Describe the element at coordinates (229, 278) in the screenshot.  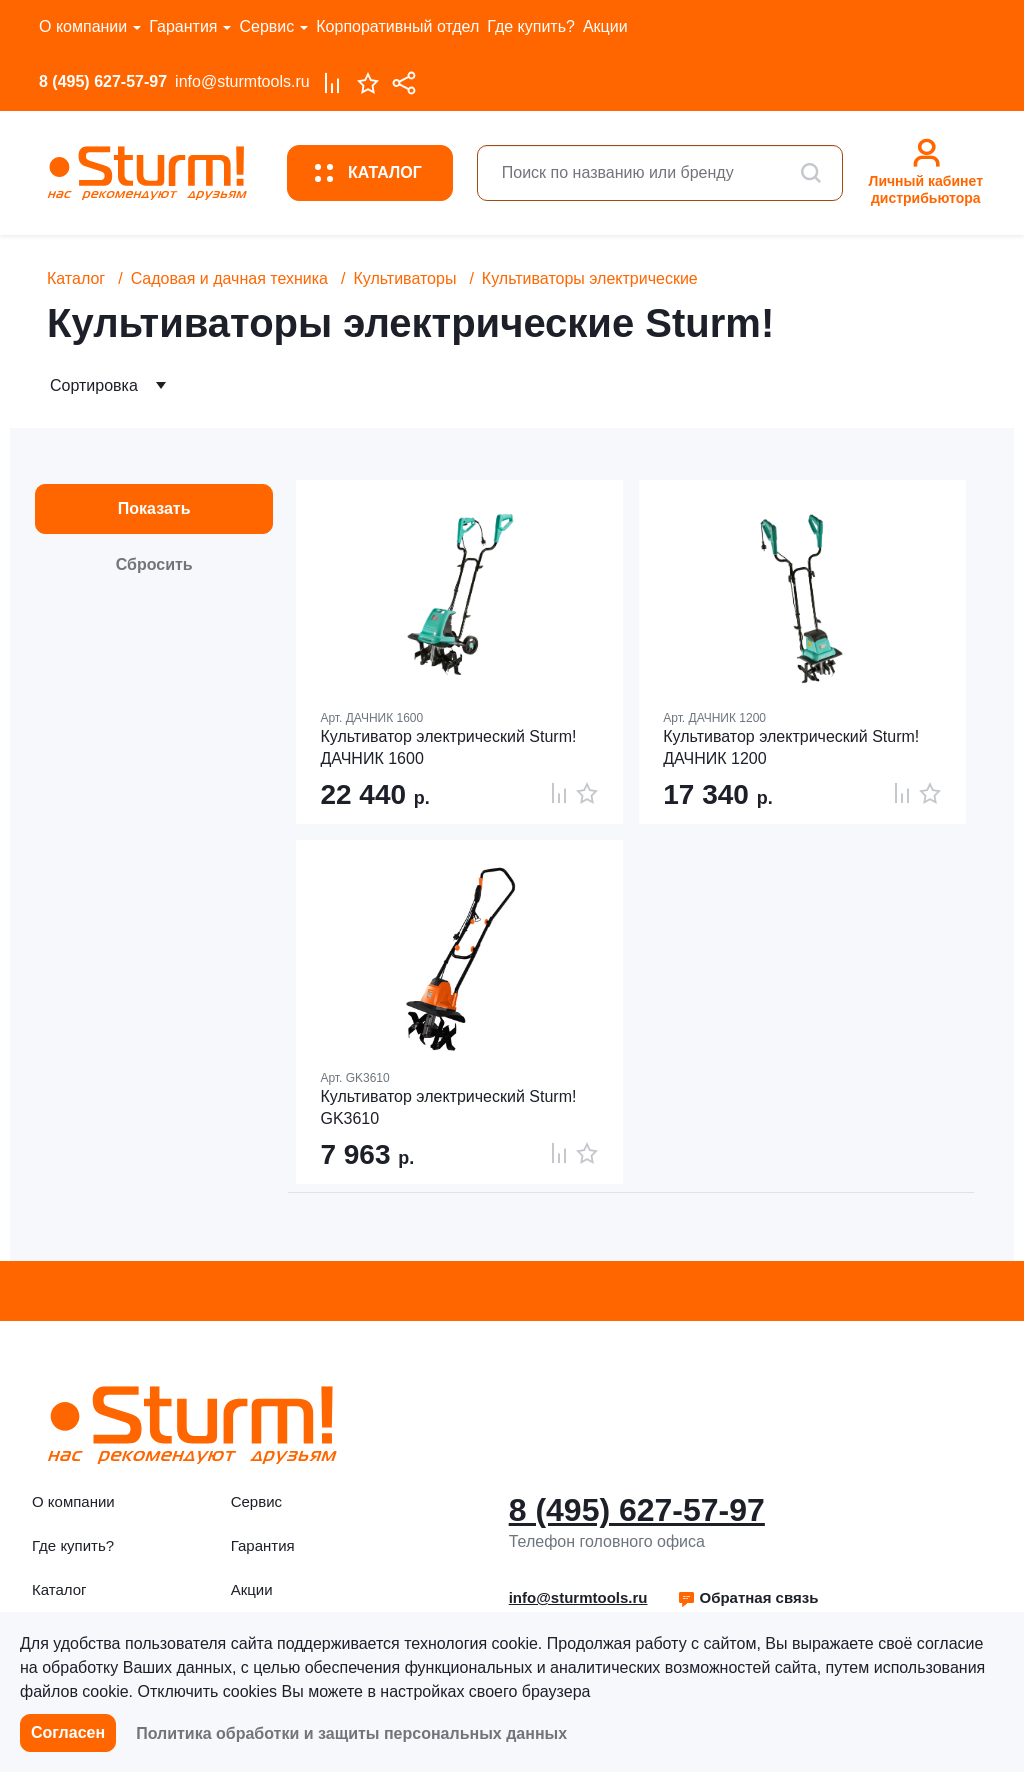
I see `Садовая и дачная техника` at that location.